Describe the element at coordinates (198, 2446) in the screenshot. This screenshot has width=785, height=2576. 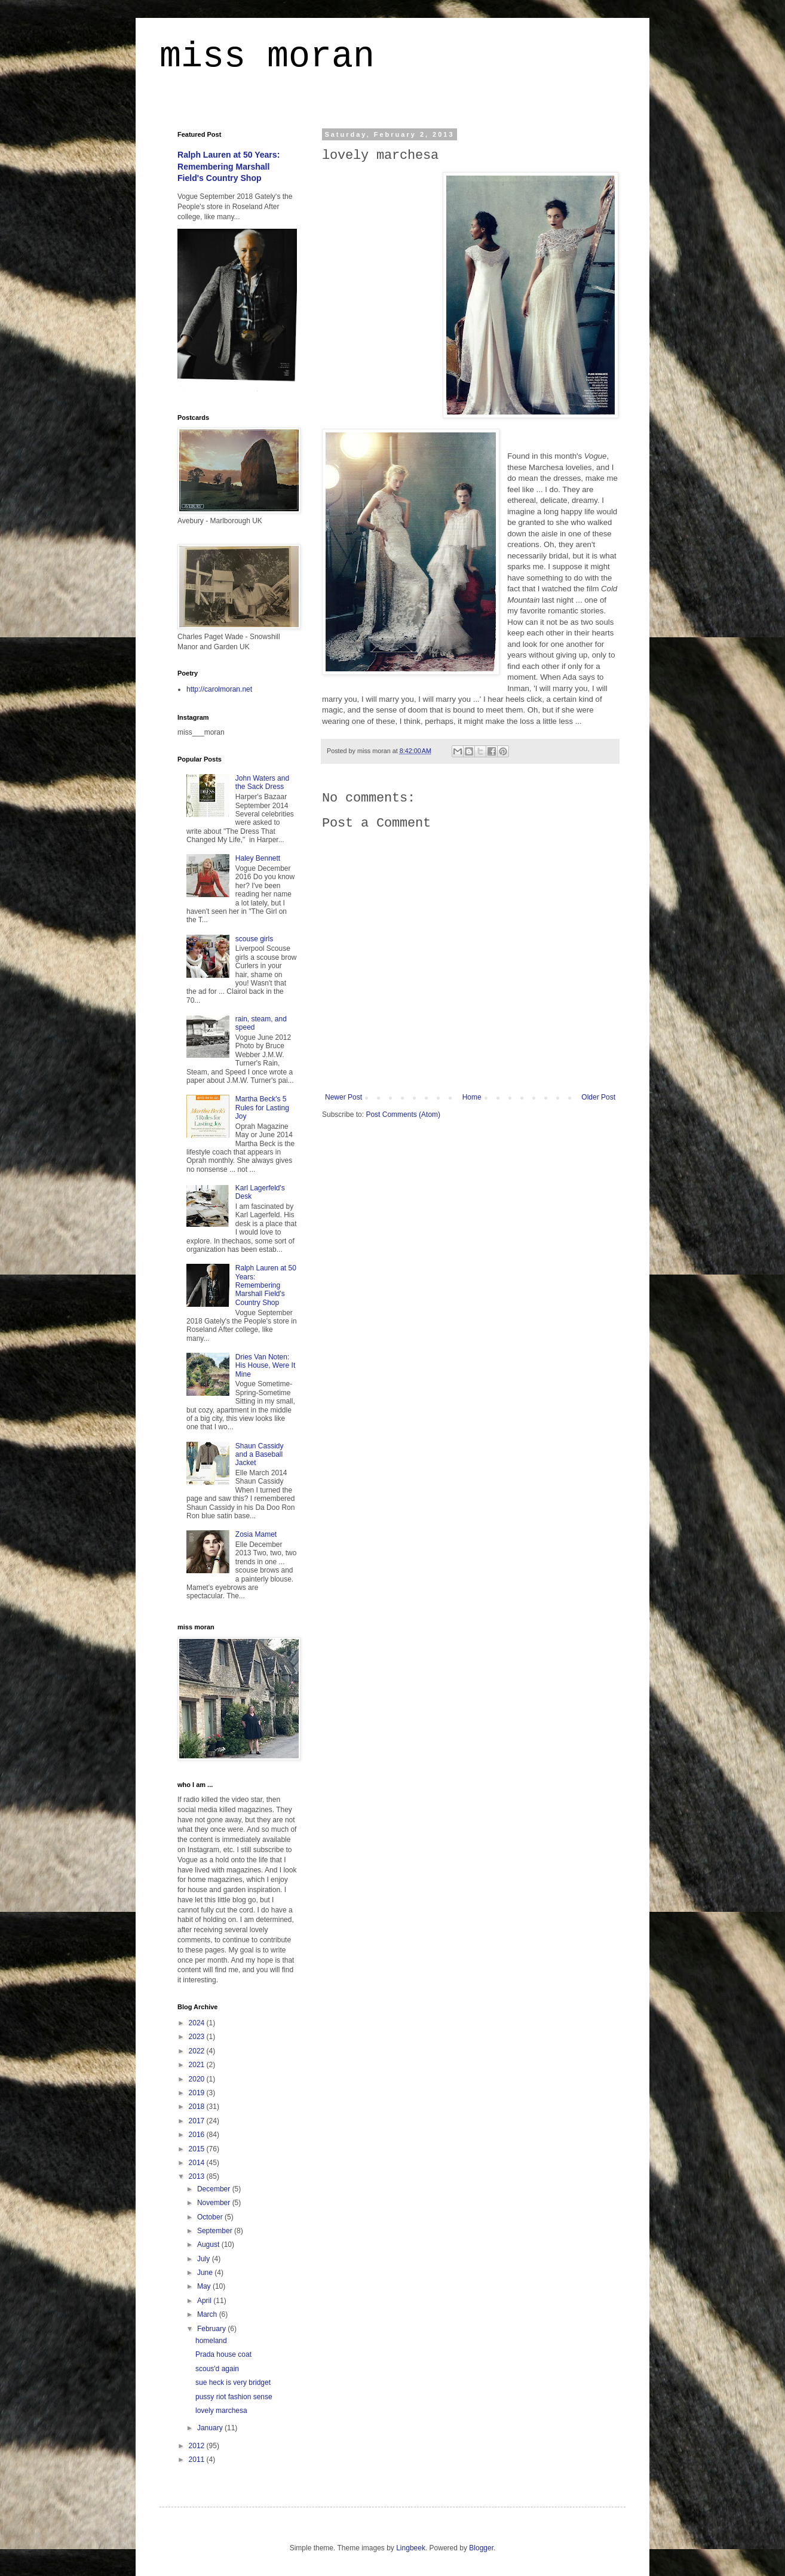
I see `2012` at that location.